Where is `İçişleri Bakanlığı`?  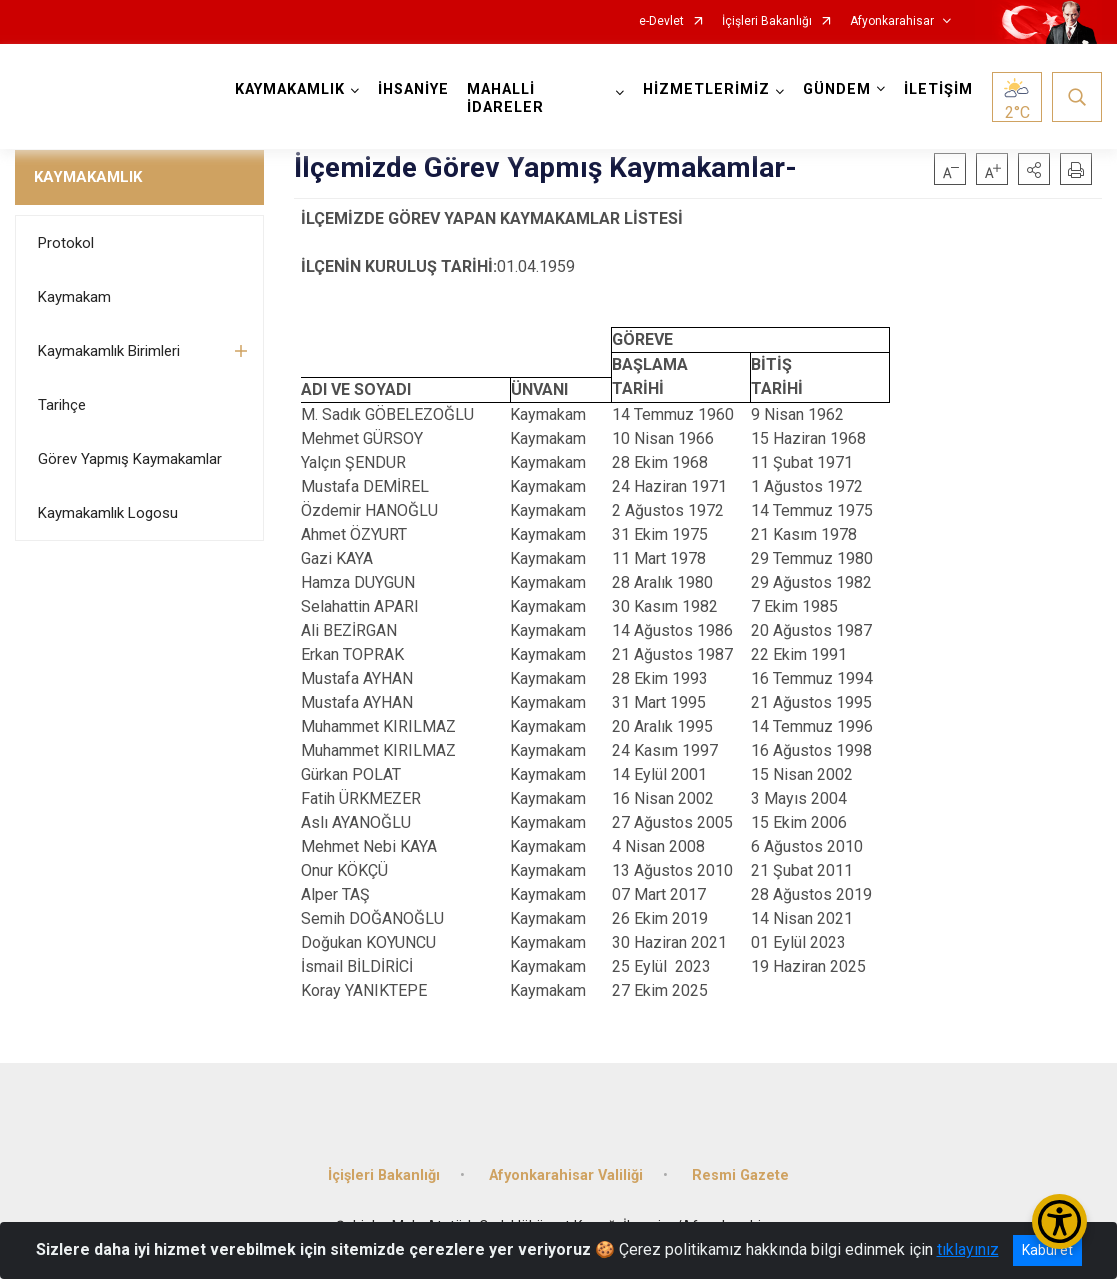 İçişleri Bakanlığı is located at coordinates (767, 21).